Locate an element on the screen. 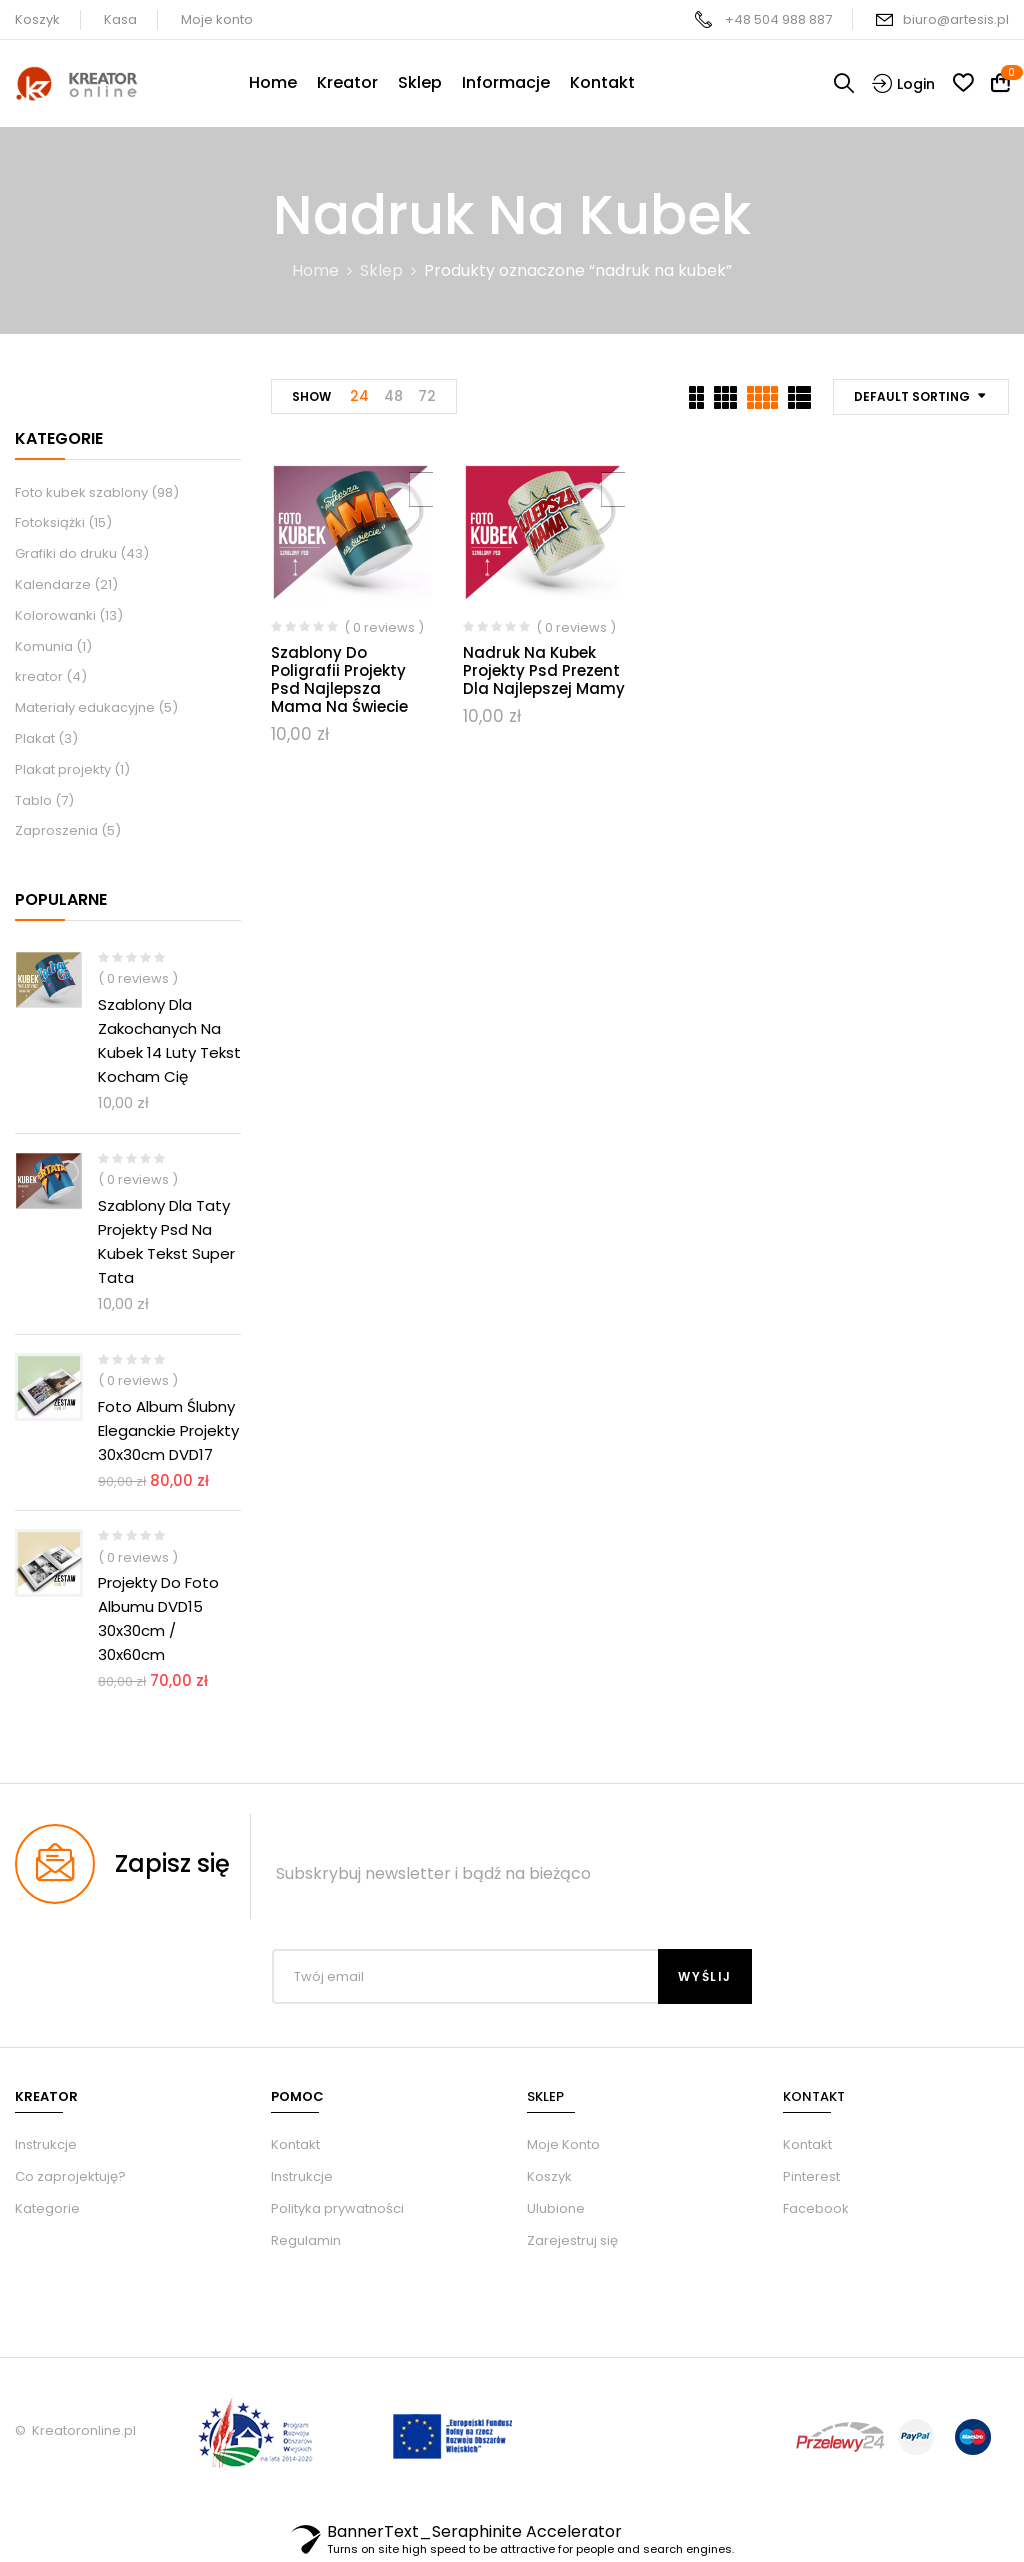  Kalendarze is located at coordinates (53, 584).